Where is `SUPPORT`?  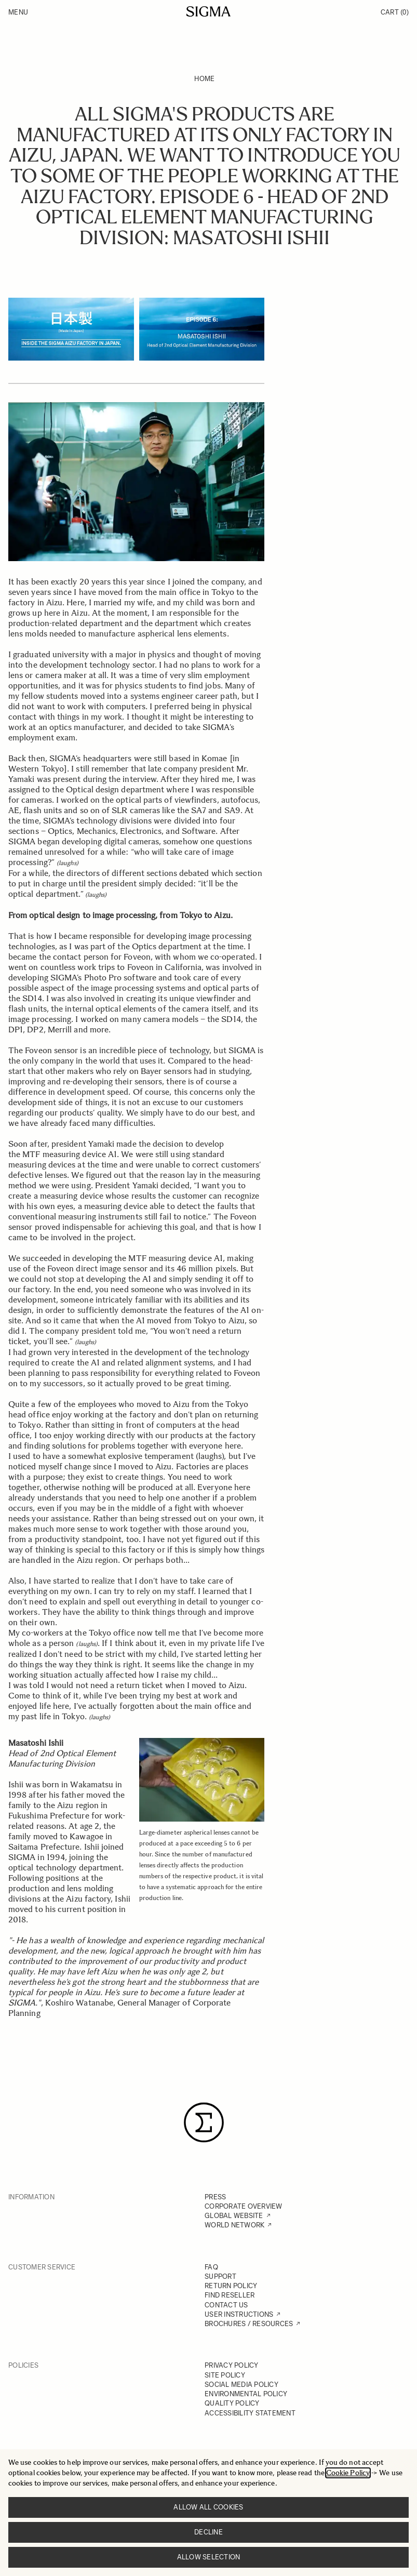 SUPPORT is located at coordinates (220, 2276).